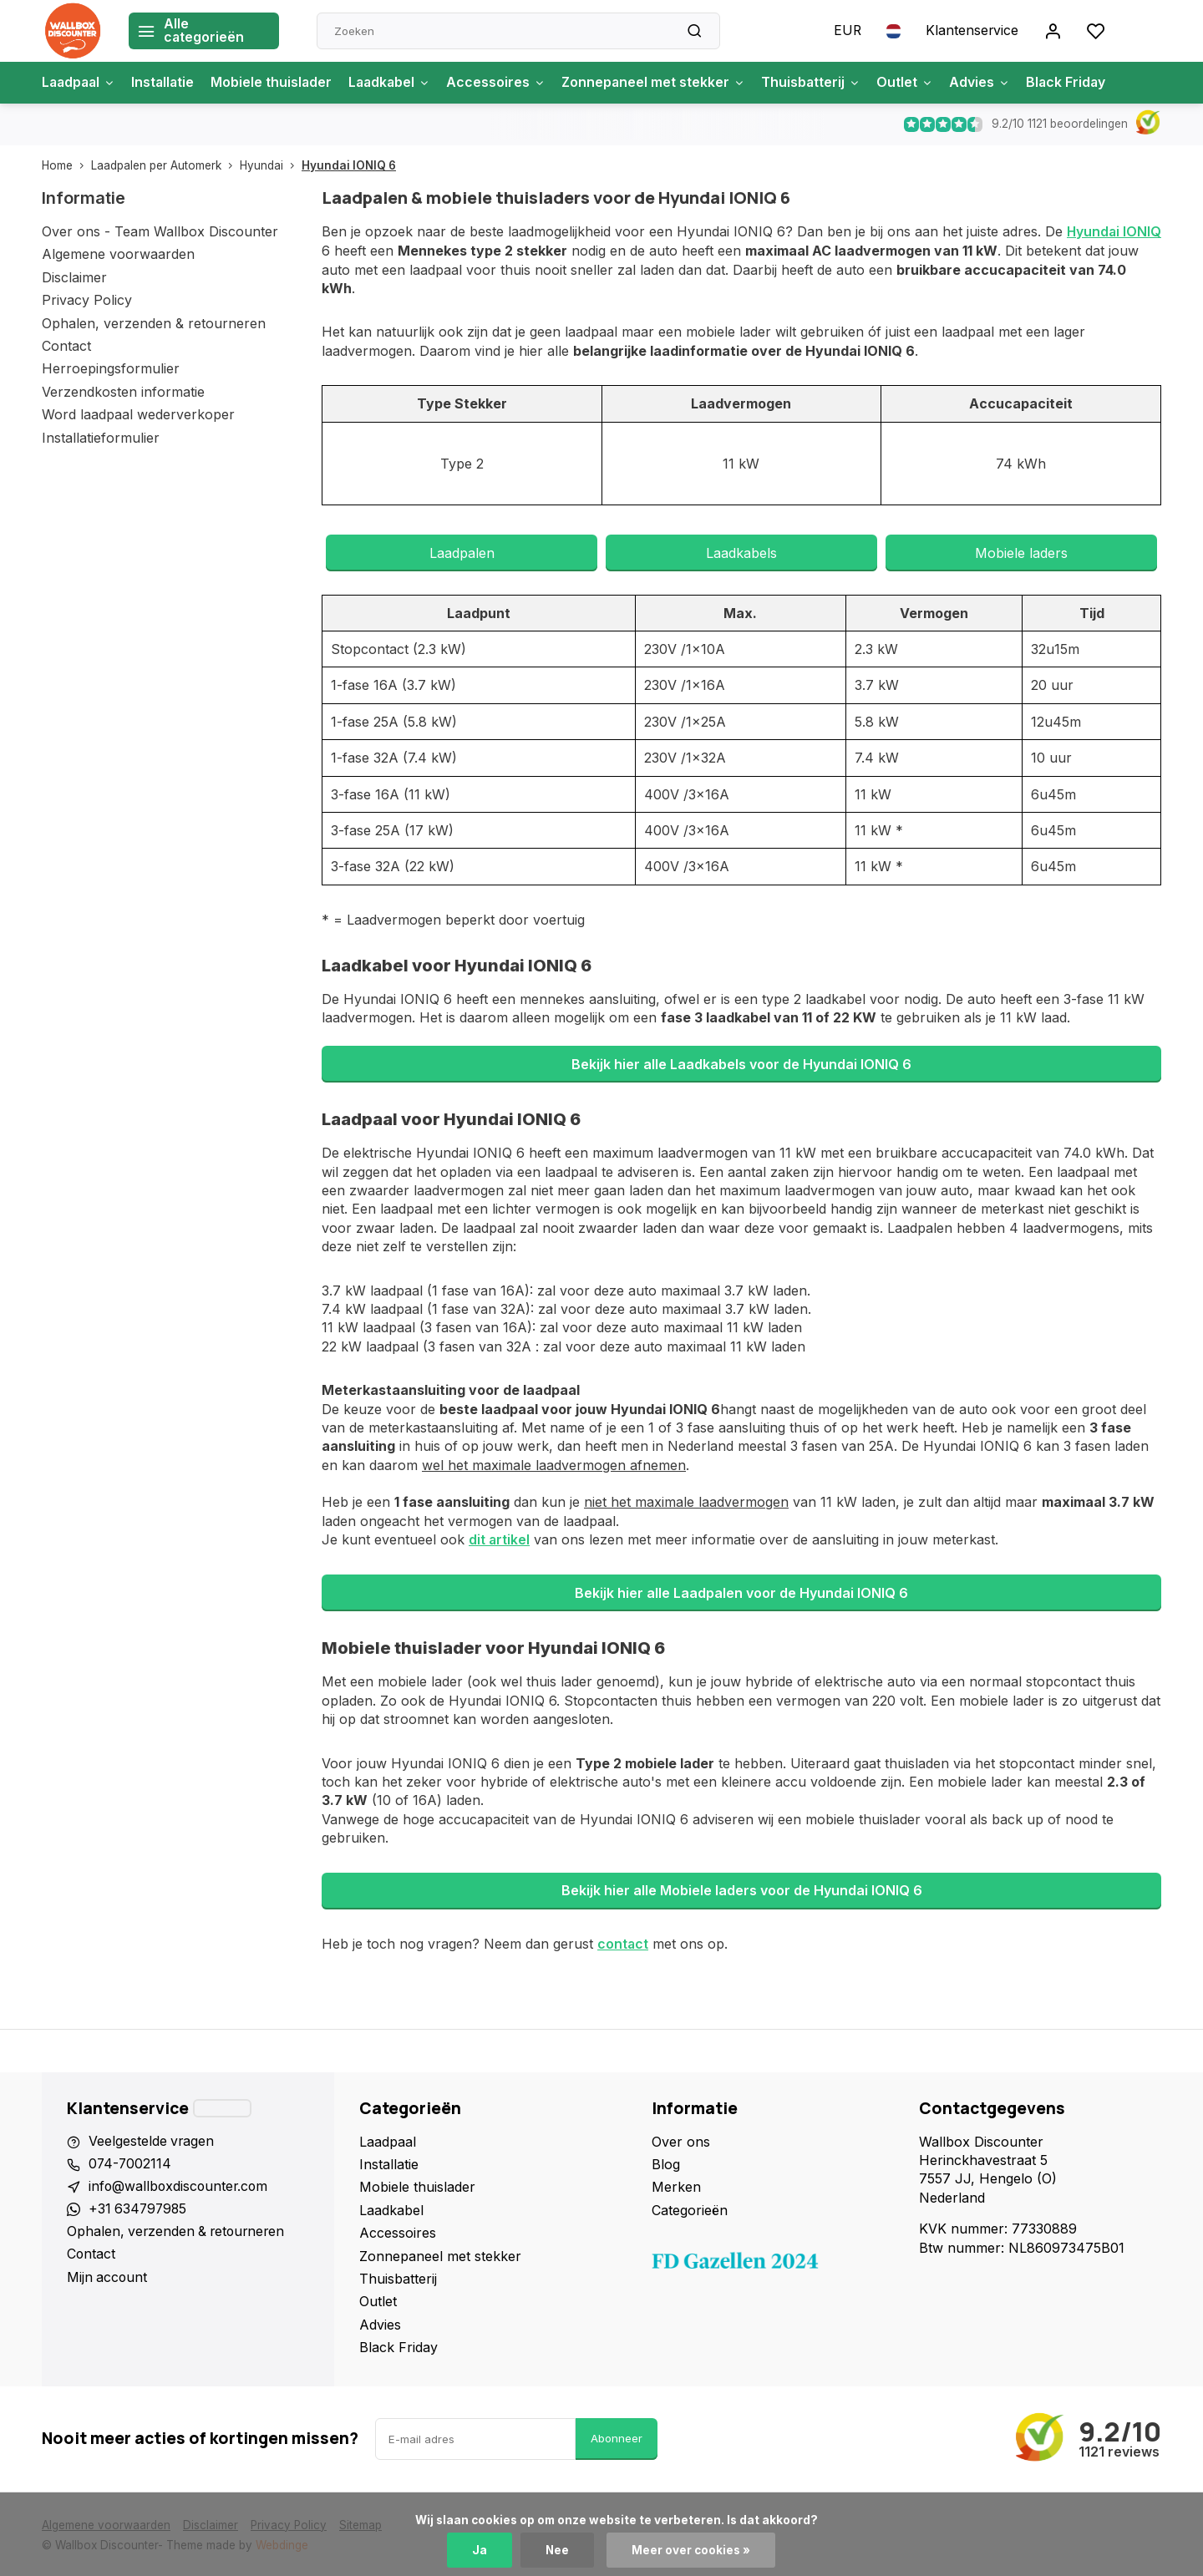 The height and width of the screenshot is (2576, 1203). Describe the element at coordinates (138, 414) in the screenshot. I see `Word laadpaal wederverkoper` at that location.